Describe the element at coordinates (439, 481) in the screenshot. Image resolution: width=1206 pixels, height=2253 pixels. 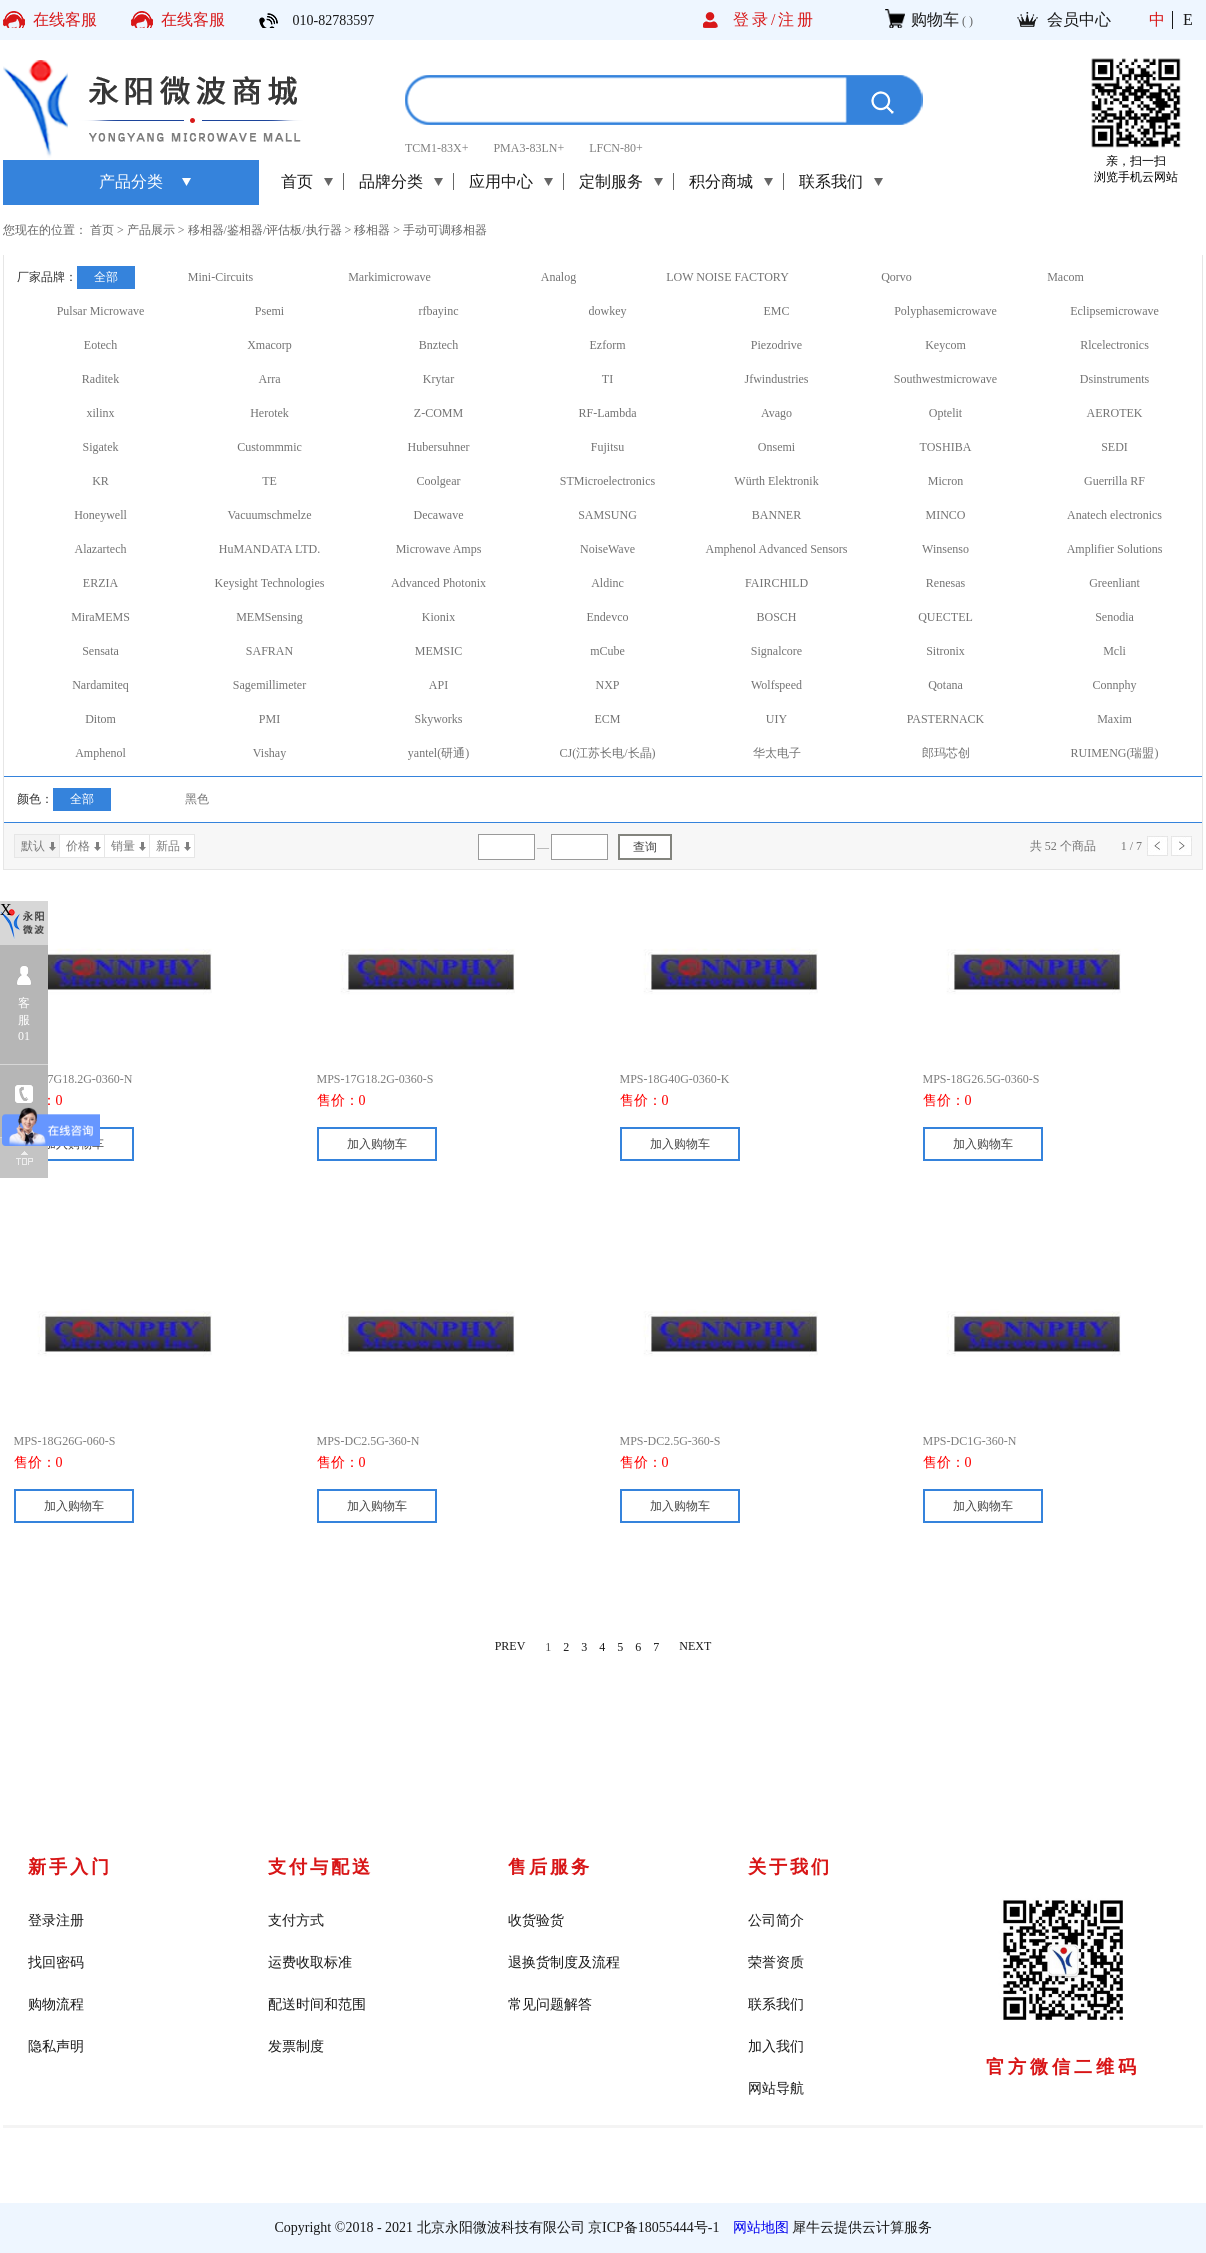
I see `Coolgear` at that location.